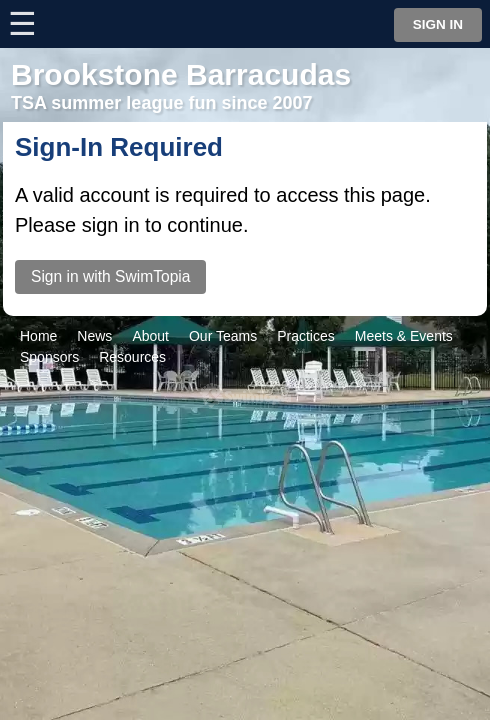 This screenshot has width=490, height=720. What do you see at coordinates (245, 395) in the screenshot?
I see `SwimTopia` at bounding box center [245, 395].